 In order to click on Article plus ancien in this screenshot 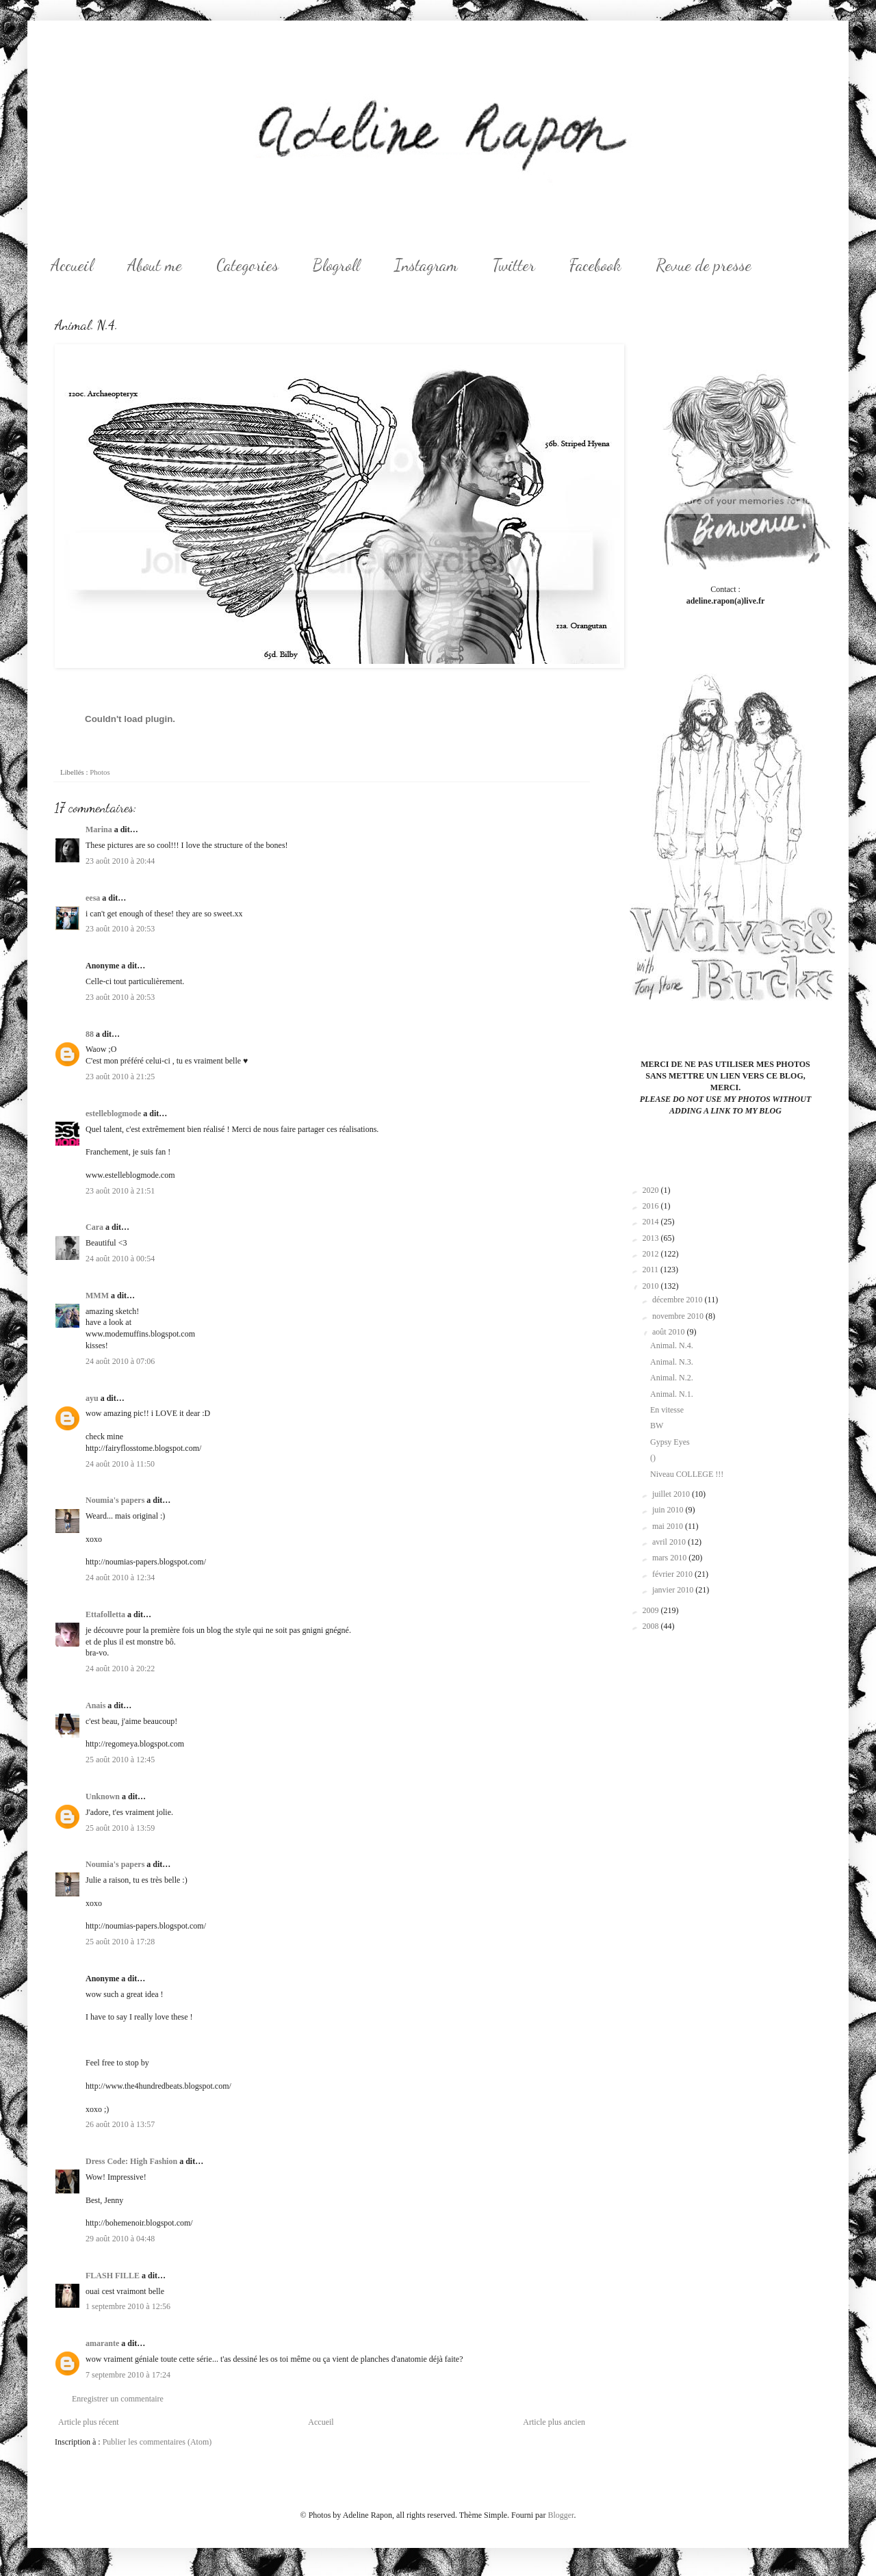, I will do `click(554, 2422)`.